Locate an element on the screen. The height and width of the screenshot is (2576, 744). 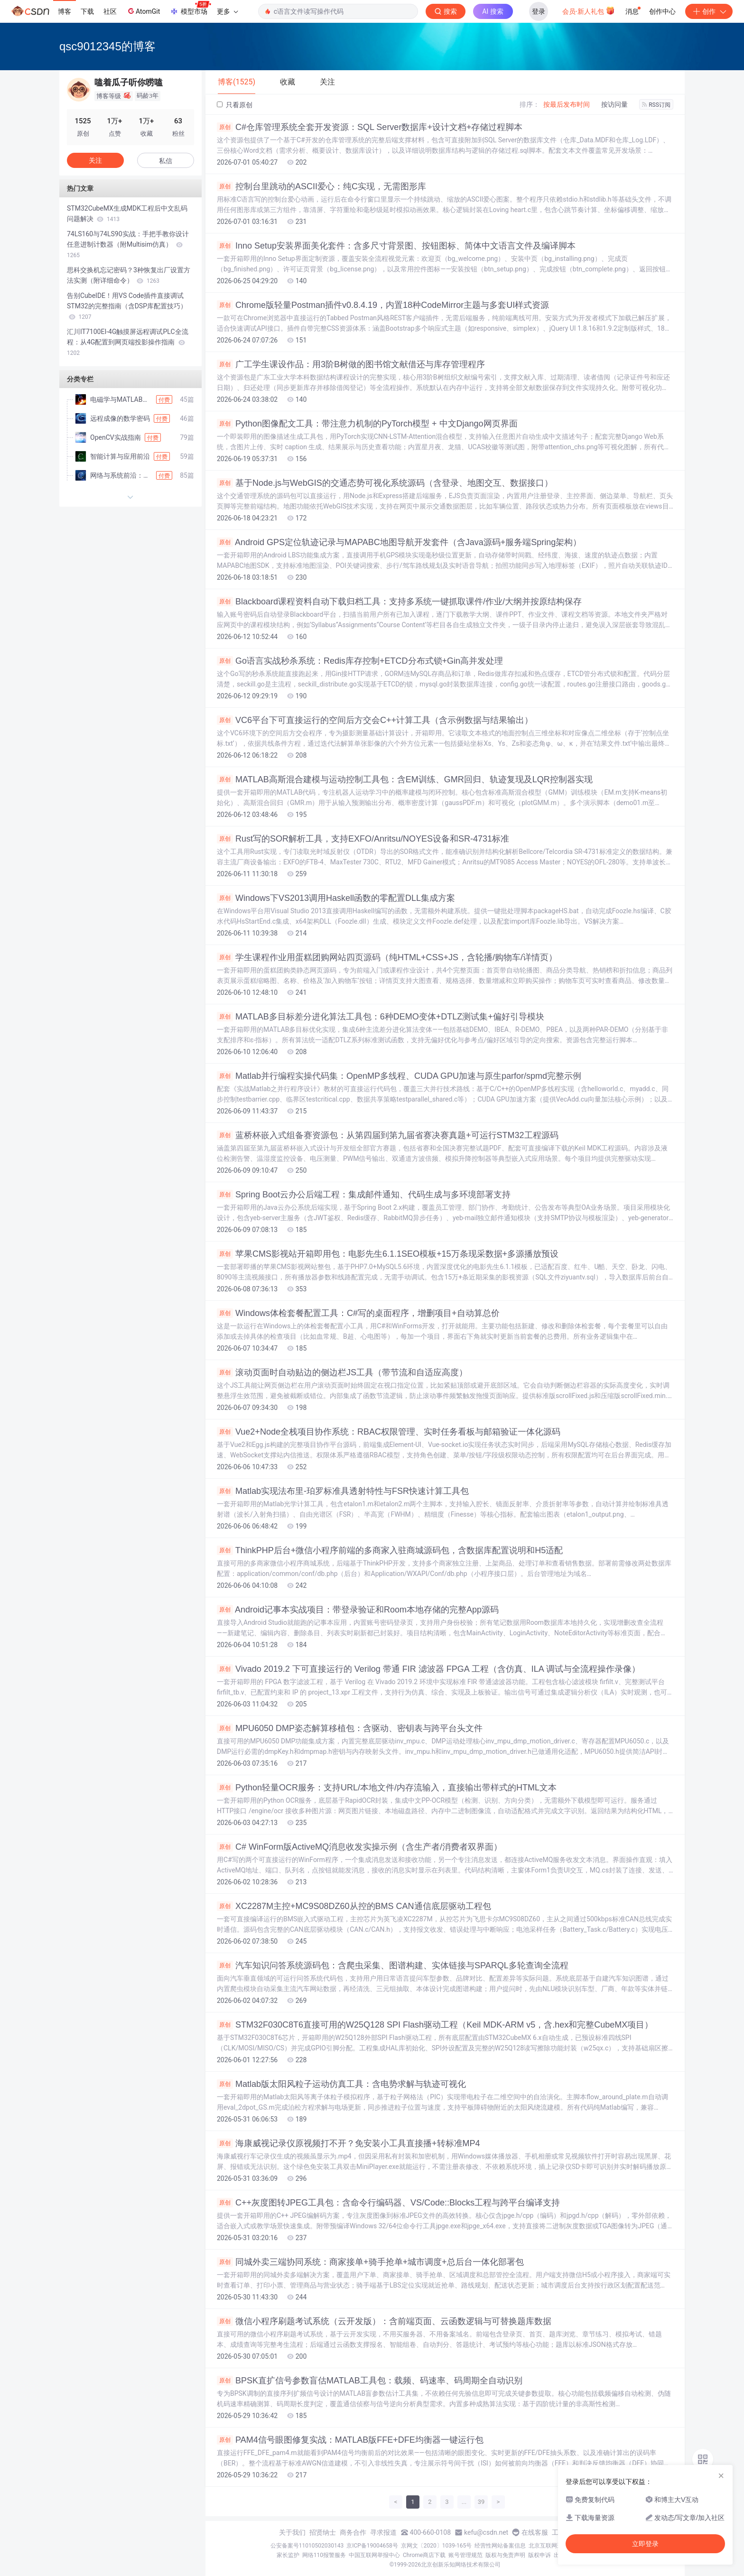
告别CubeIDE！用VS Code插件直接调试STM32的完整指南（含DSP库配置技巧） is located at coordinates (127, 306).